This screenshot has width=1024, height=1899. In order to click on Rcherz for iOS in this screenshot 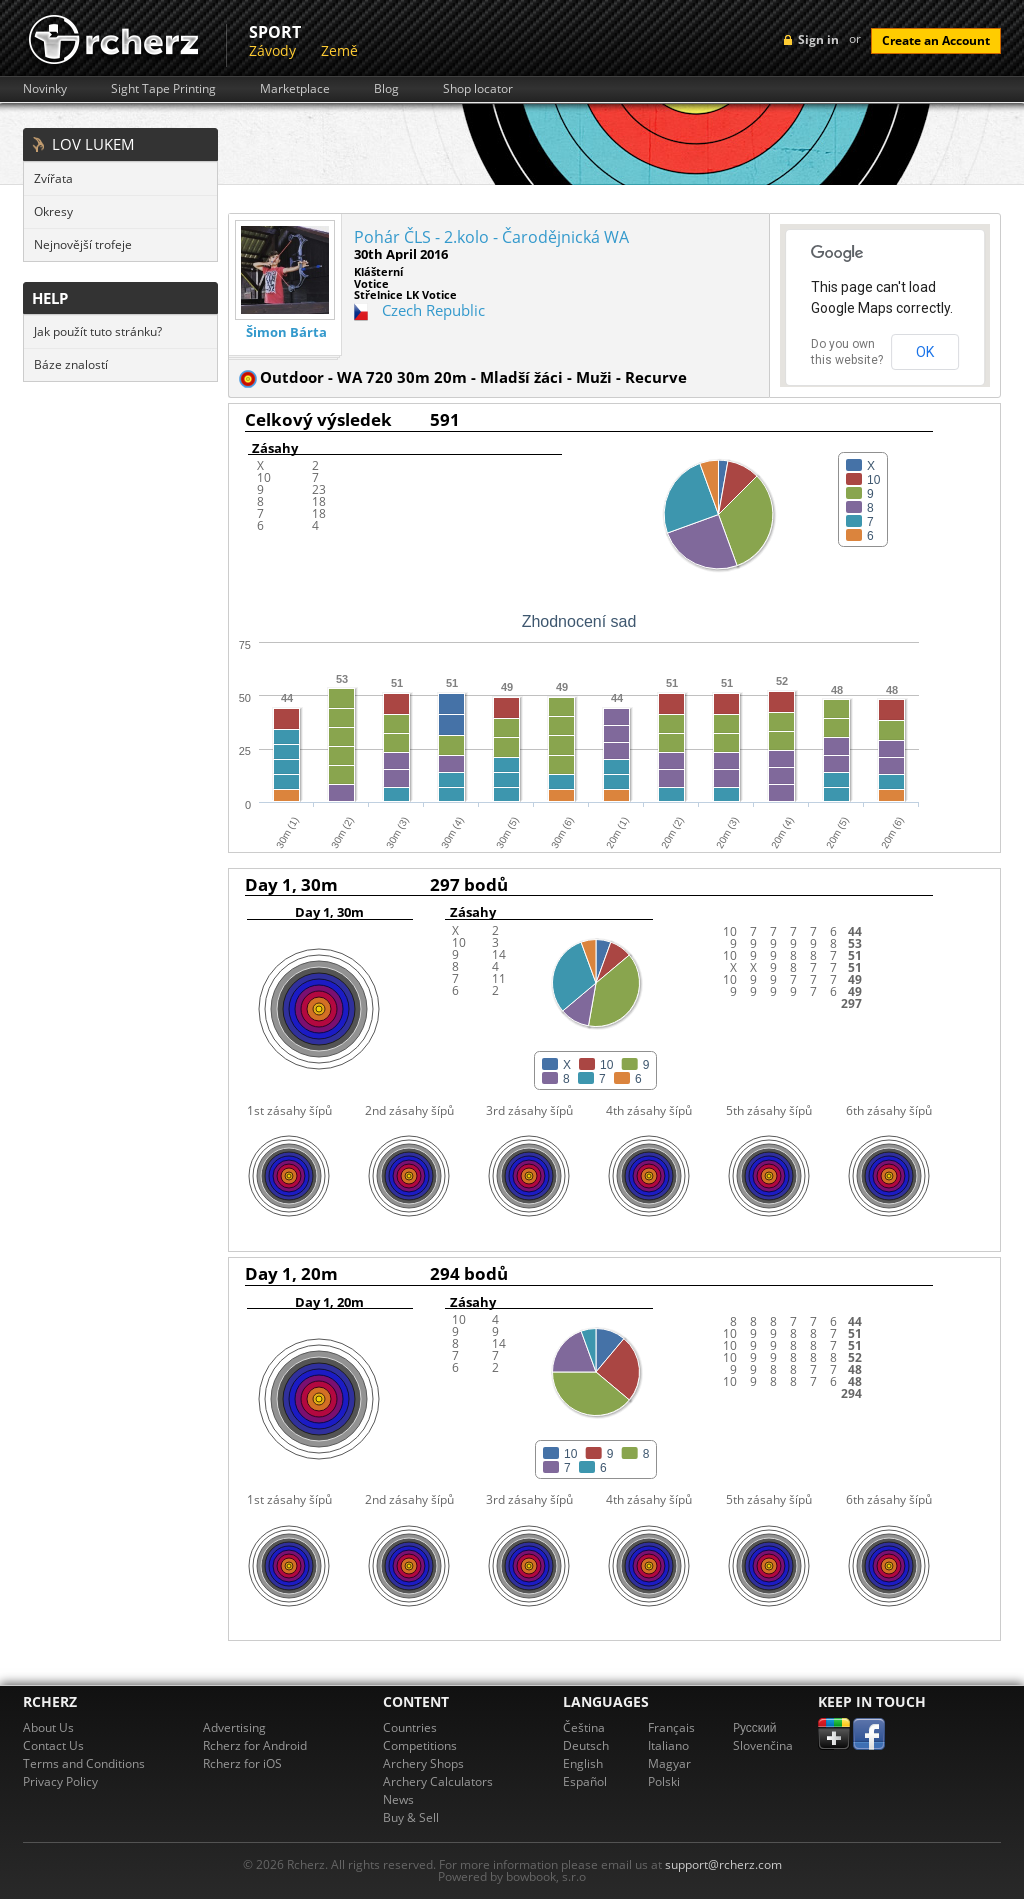, I will do `click(242, 1763)`.